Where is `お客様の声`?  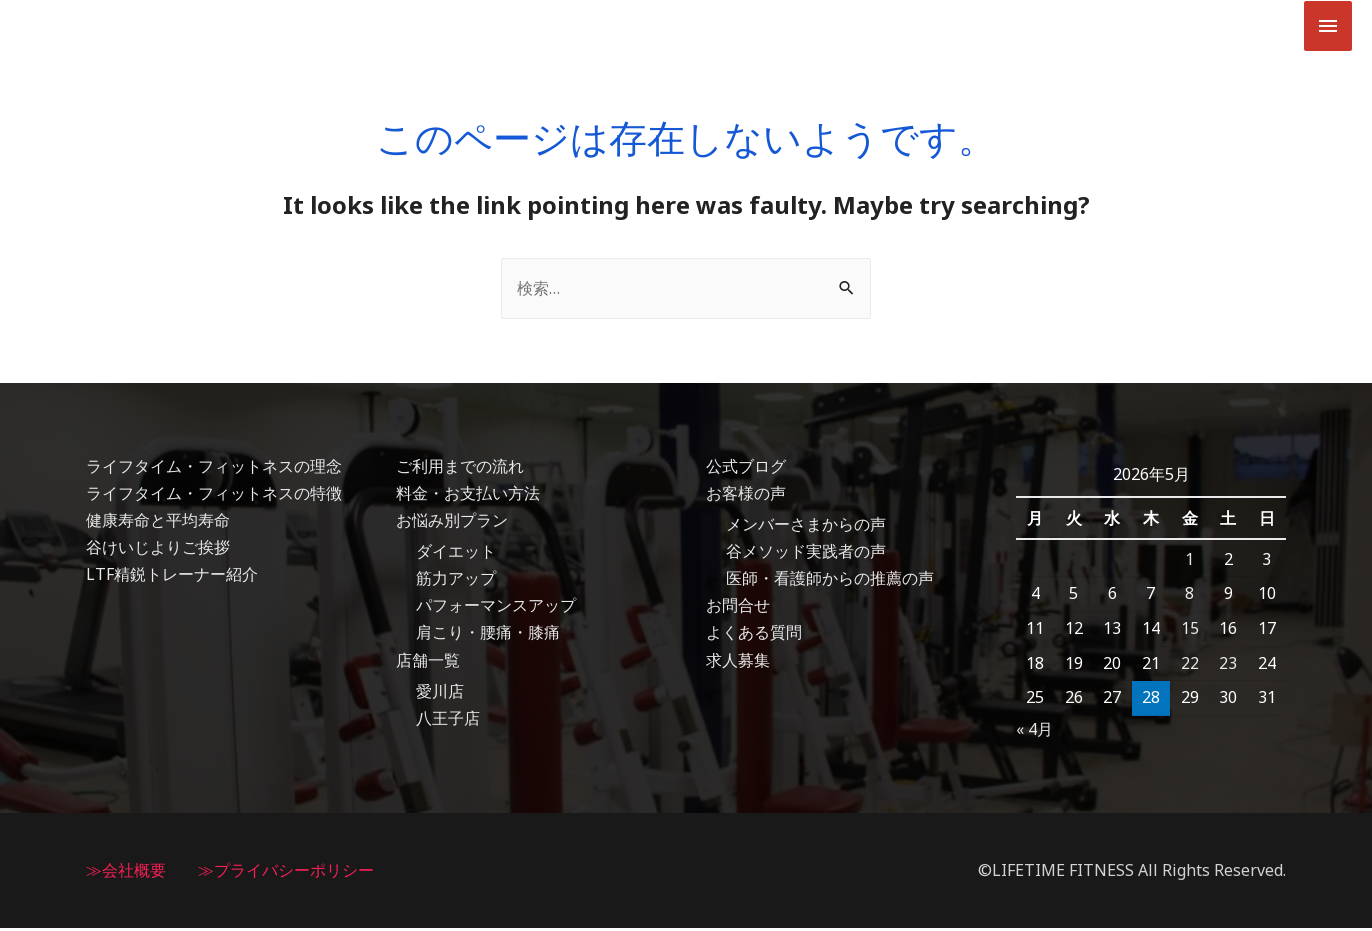 お客様の声 is located at coordinates (746, 496).